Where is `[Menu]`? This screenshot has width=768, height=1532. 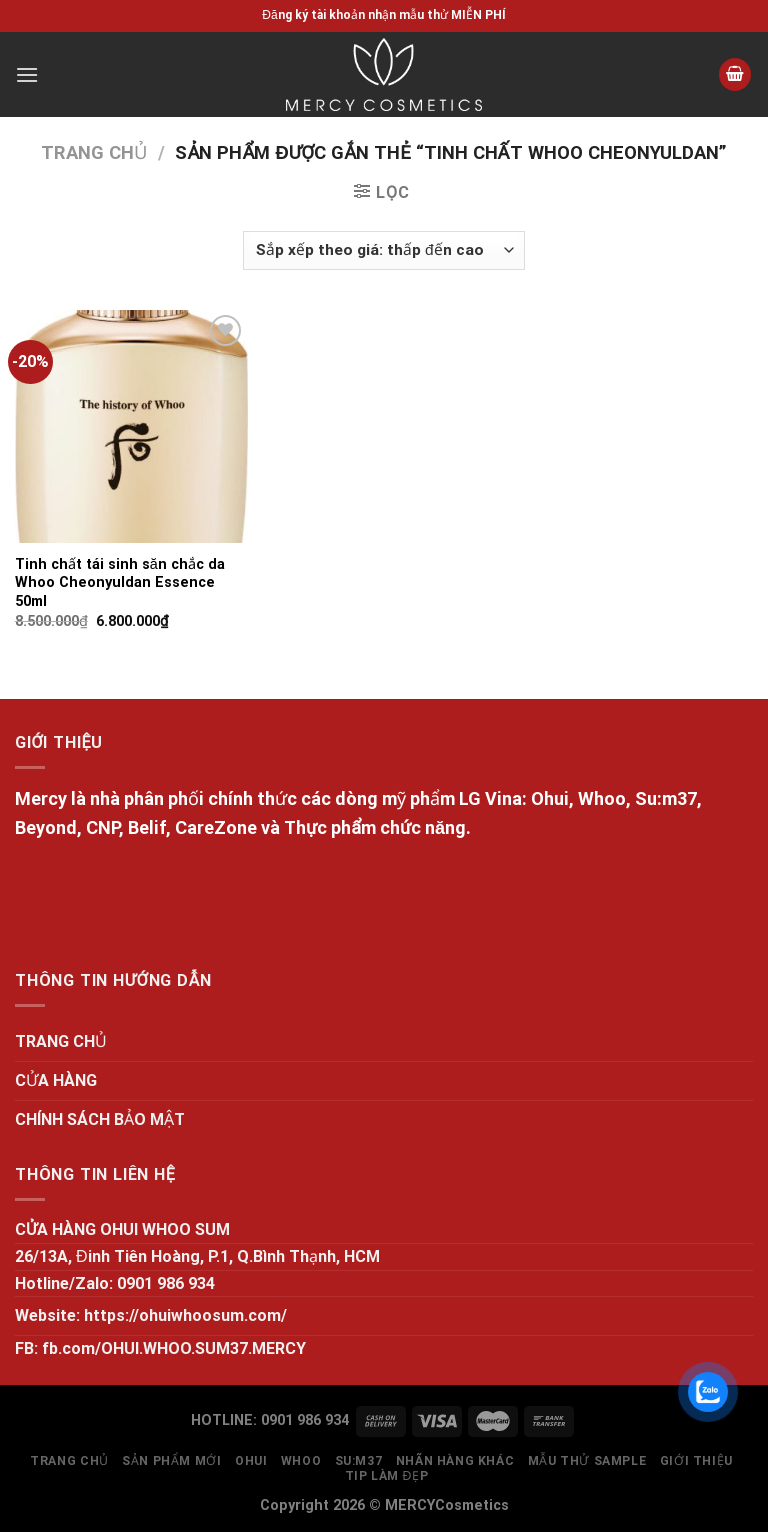
[Menu] is located at coordinates (27, 74).